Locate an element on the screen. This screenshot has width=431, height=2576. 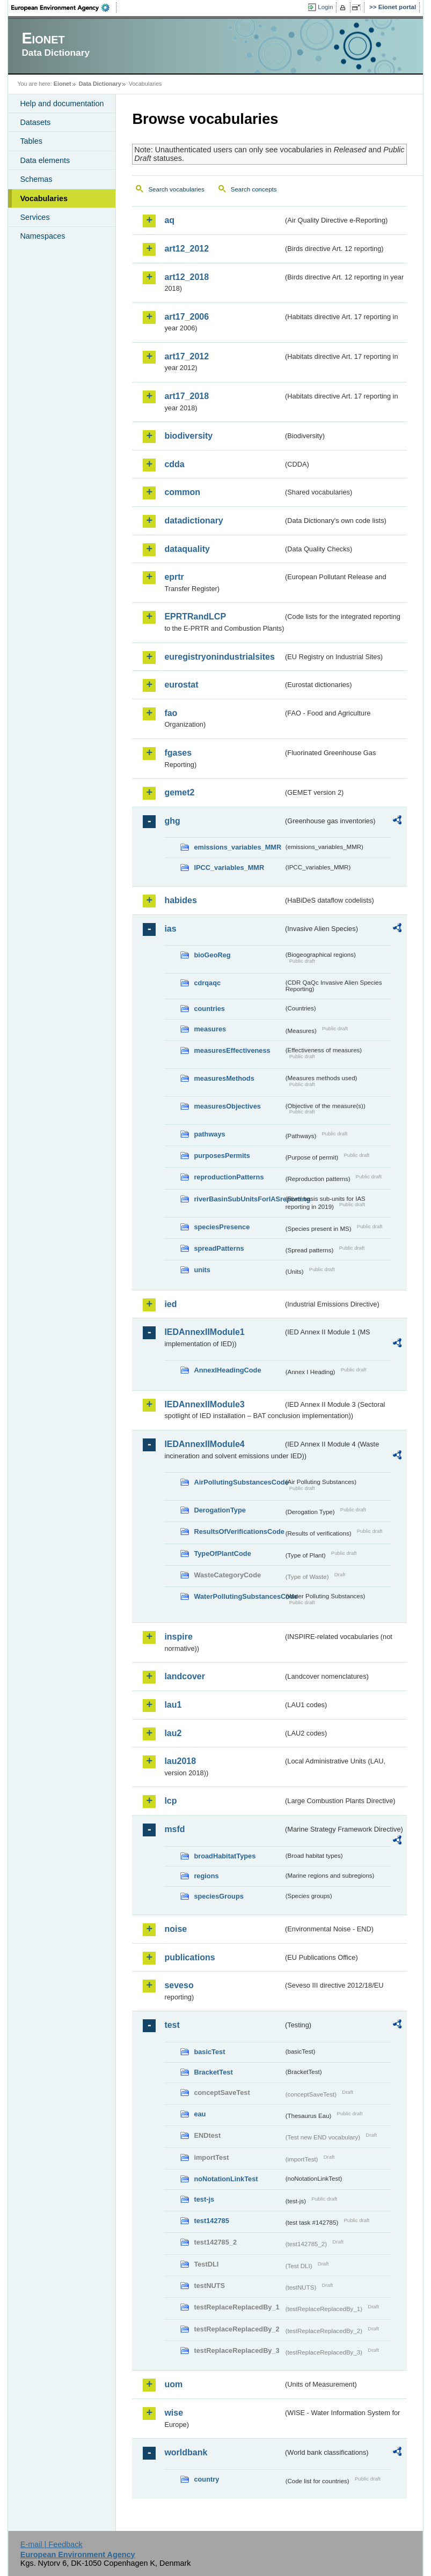
speciesGroups is located at coordinates (218, 1896).